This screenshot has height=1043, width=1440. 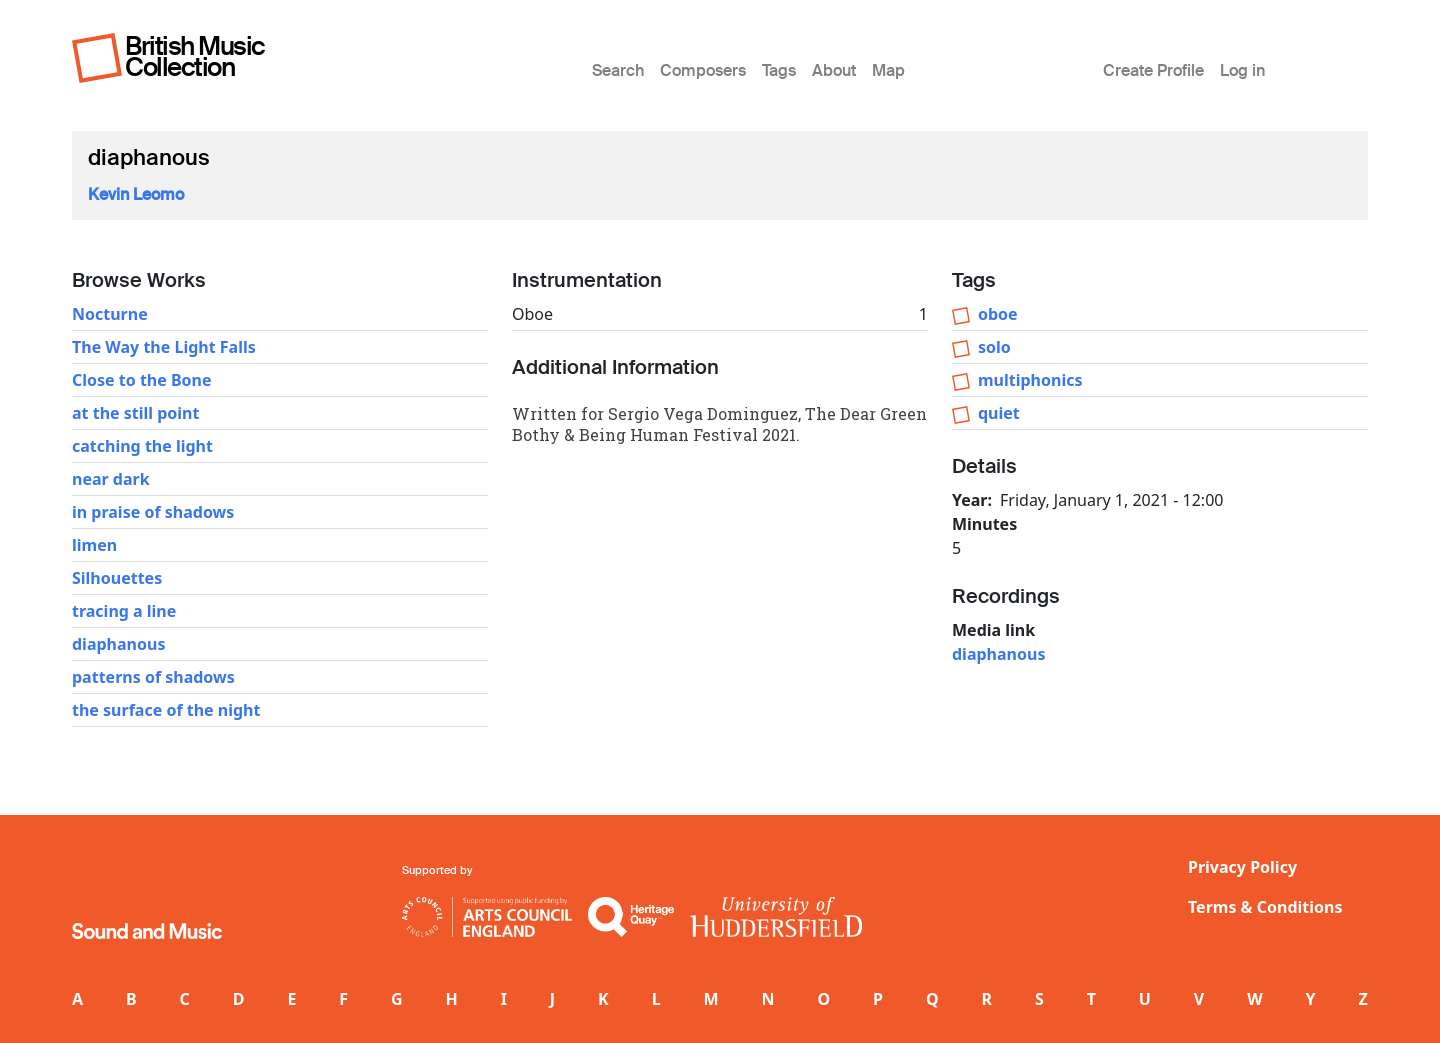 I want to click on Close to the Bone, so click(x=142, y=380).